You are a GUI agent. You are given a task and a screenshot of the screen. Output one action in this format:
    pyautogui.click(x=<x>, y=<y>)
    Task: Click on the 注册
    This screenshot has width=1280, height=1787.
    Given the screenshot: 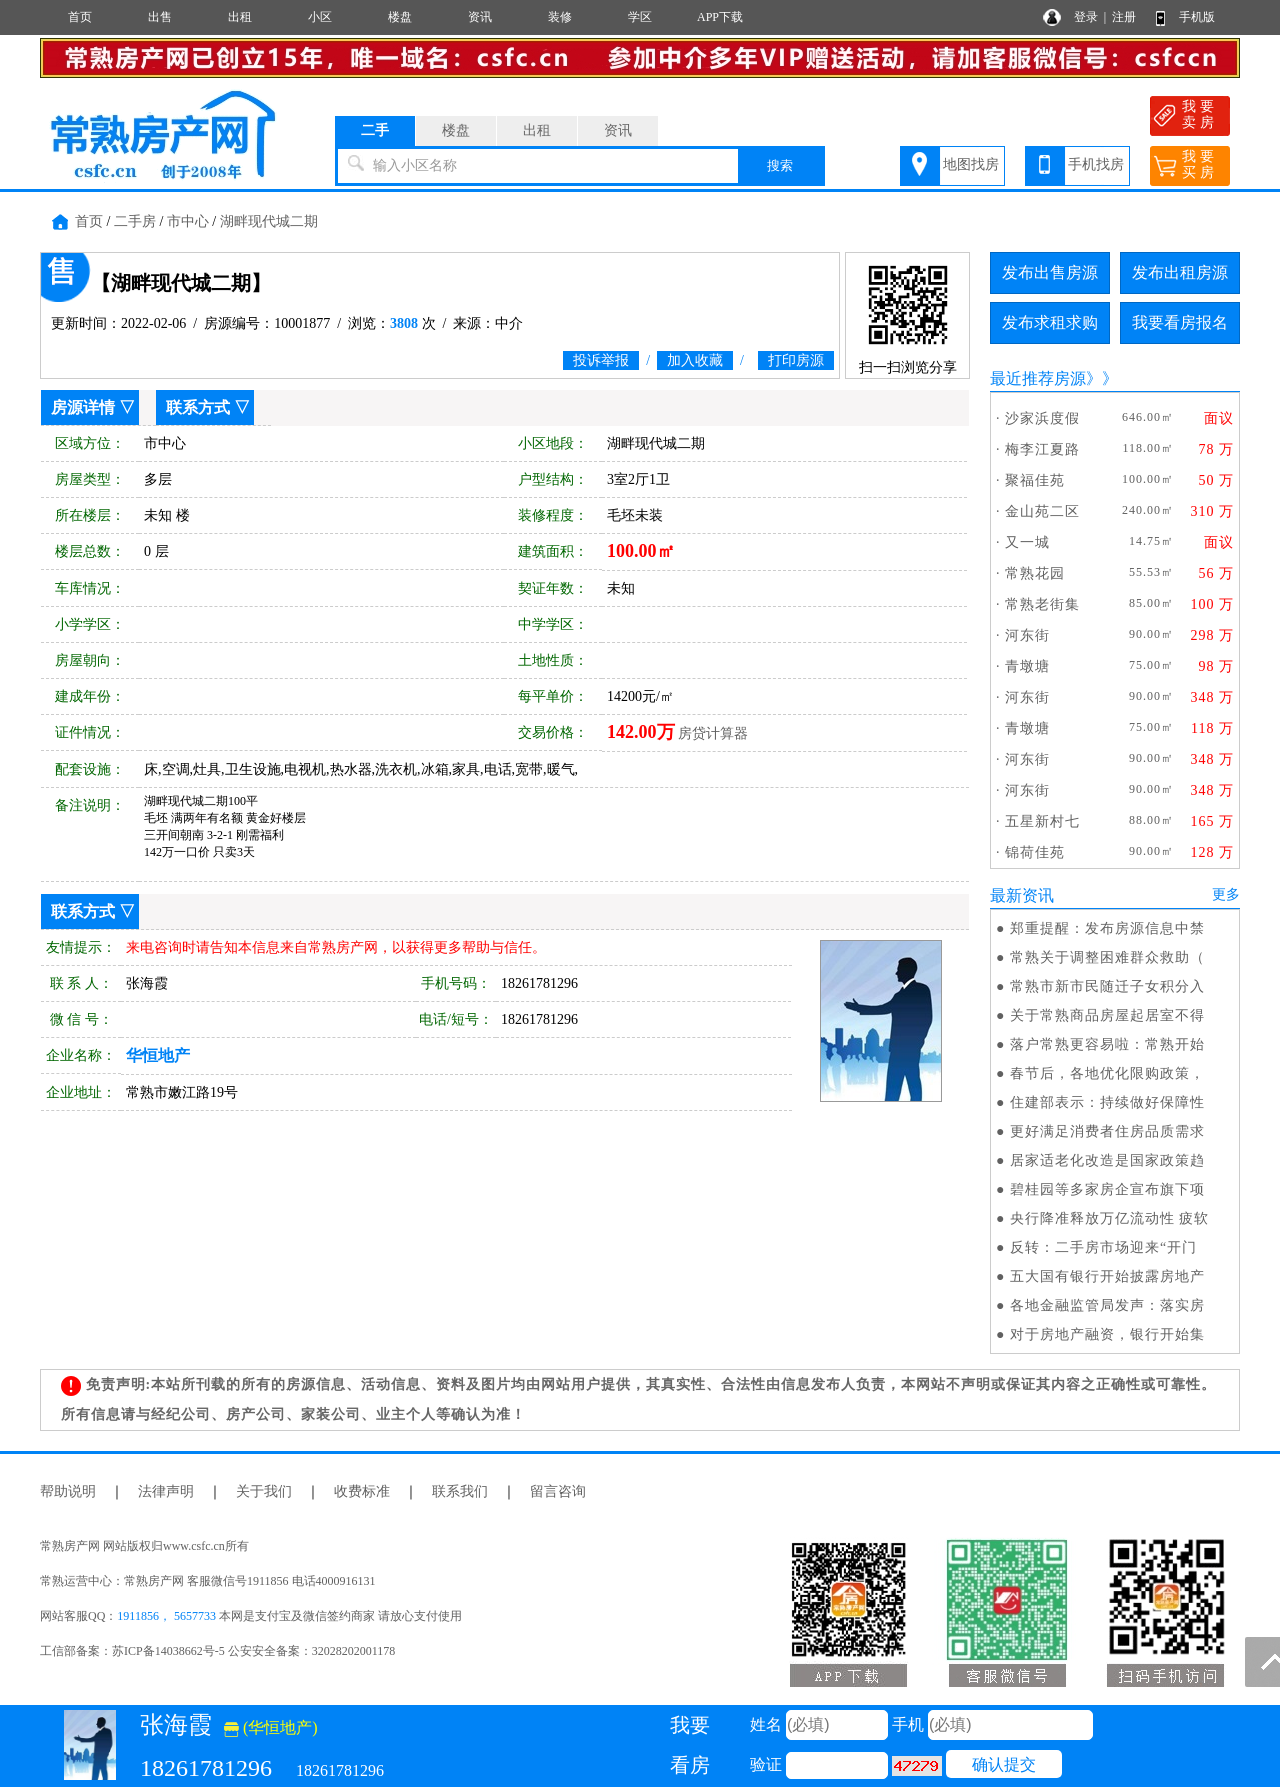 What is the action you would take?
    pyautogui.click(x=1124, y=17)
    